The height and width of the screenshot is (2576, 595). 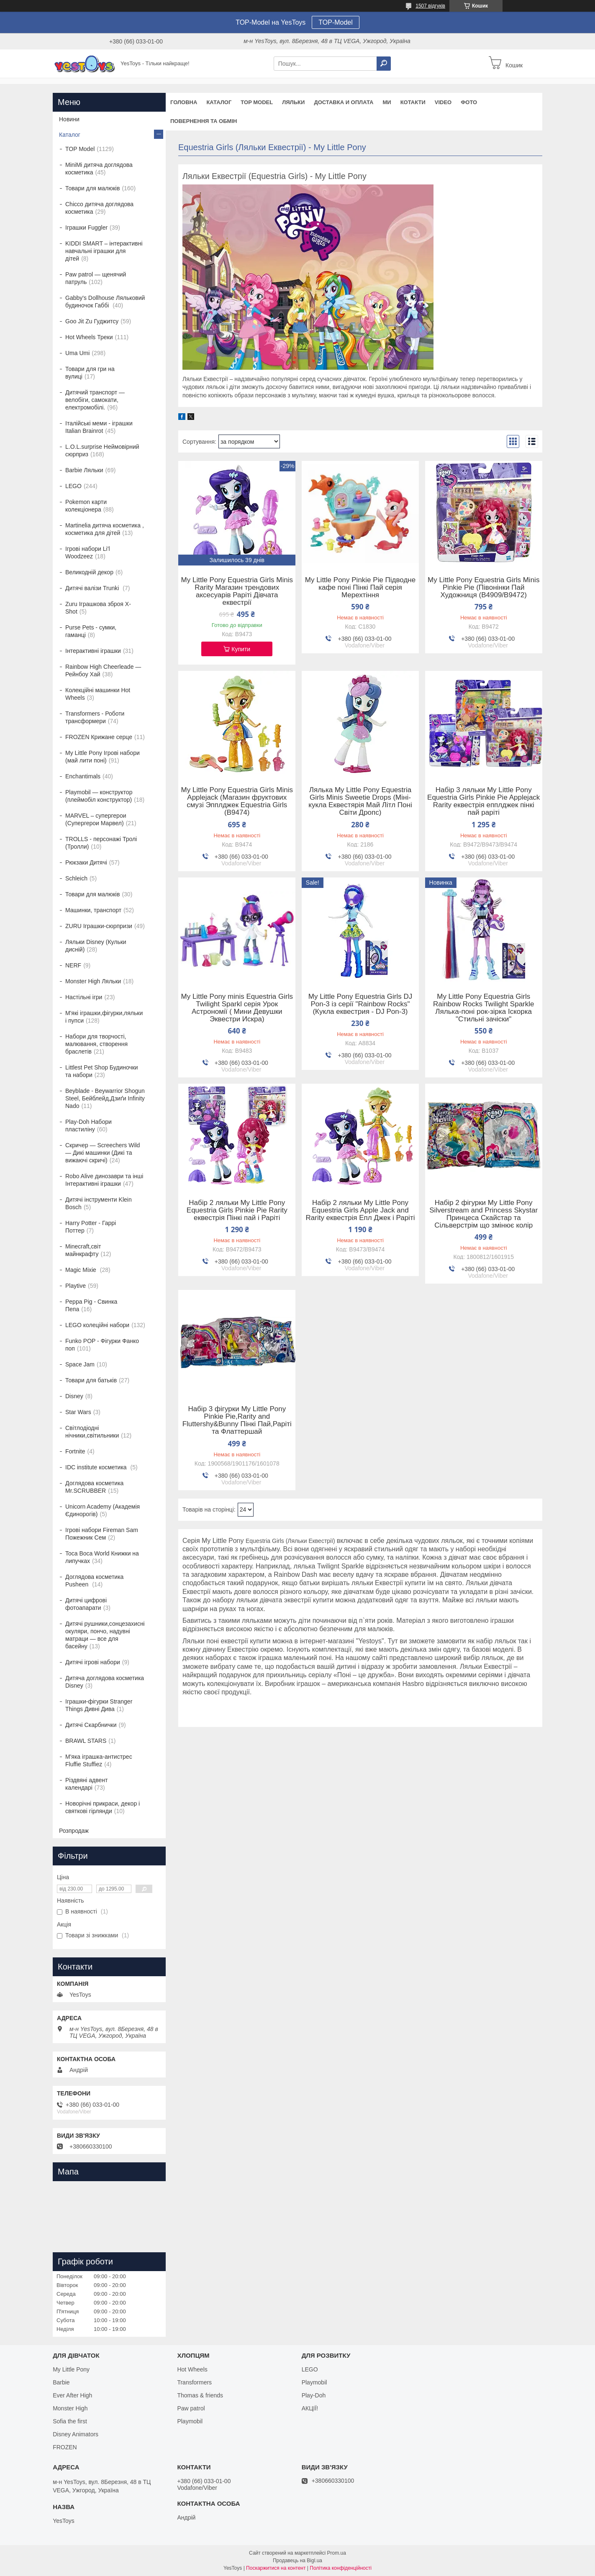 What do you see at coordinates (343, 102) in the screenshot?
I see `Доставка и оплата` at bounding box center [343, 102].